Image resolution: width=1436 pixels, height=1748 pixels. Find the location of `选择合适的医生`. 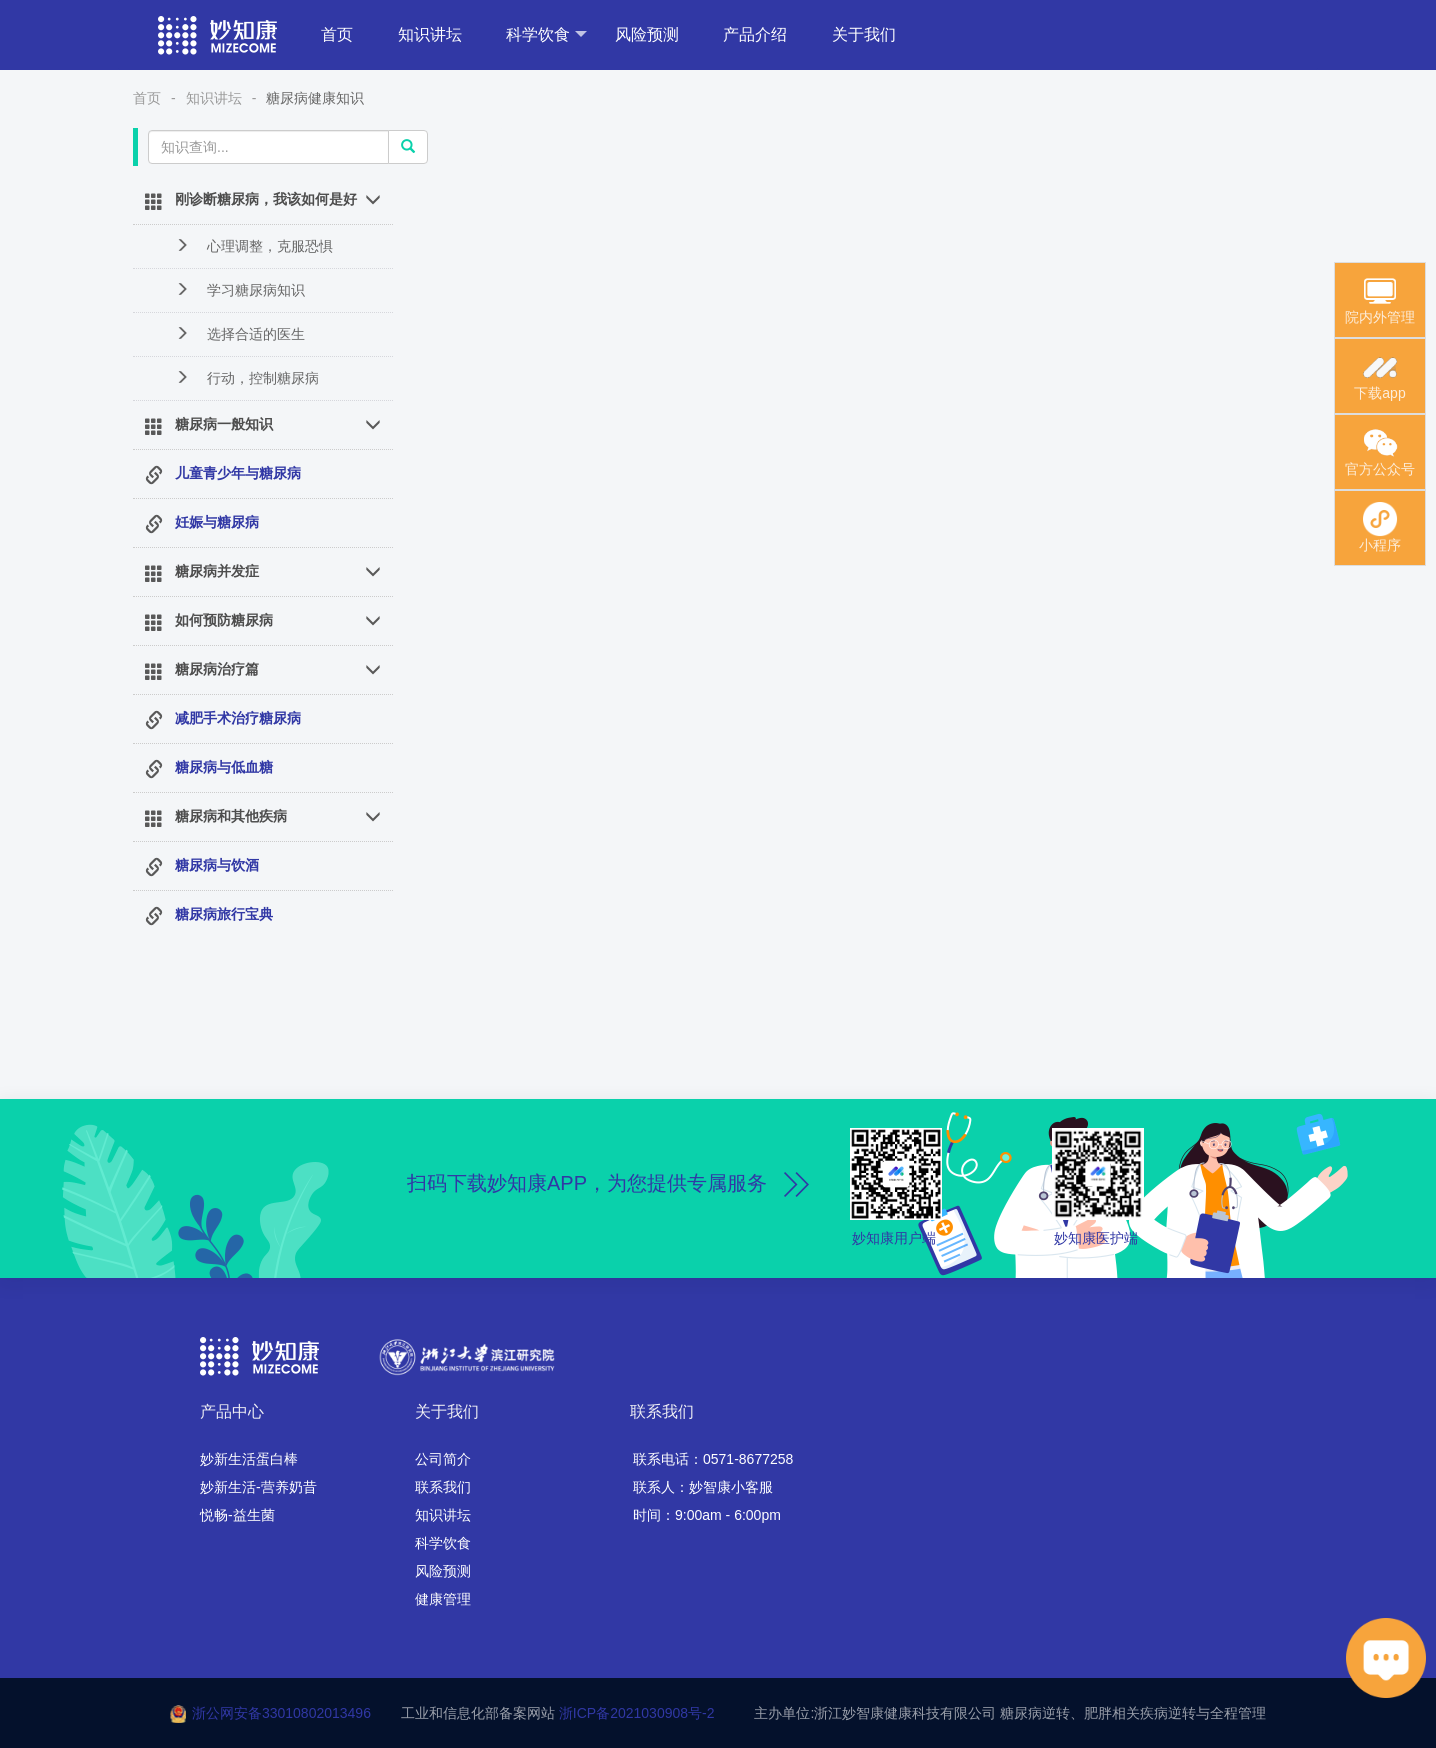

选择合适的医生 is located at coordinates (240, 333).